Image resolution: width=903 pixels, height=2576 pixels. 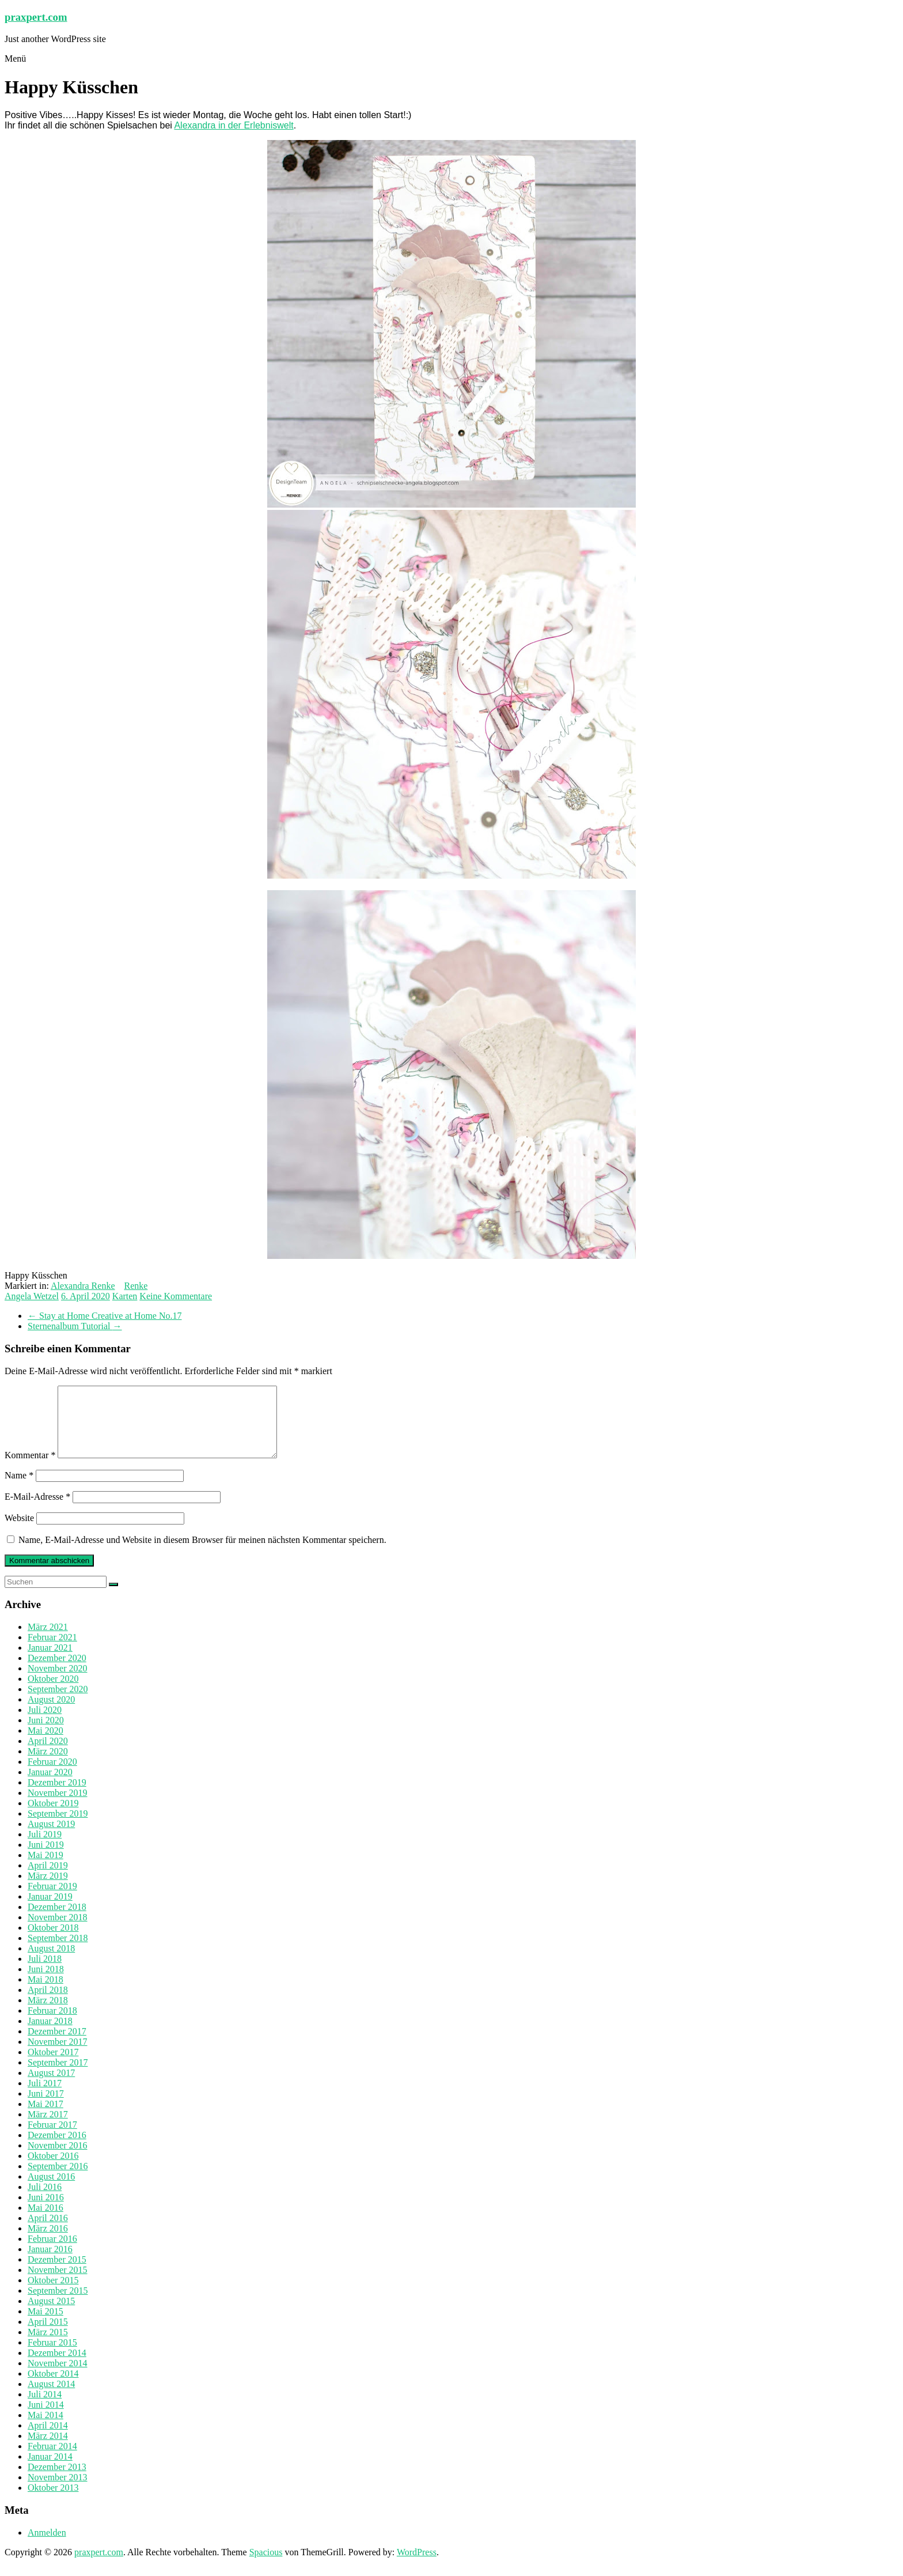 What do you see at coordinates (45, 2201) in the screenshot?
I see `Juli 2016` at bounding box center [45, 2201].